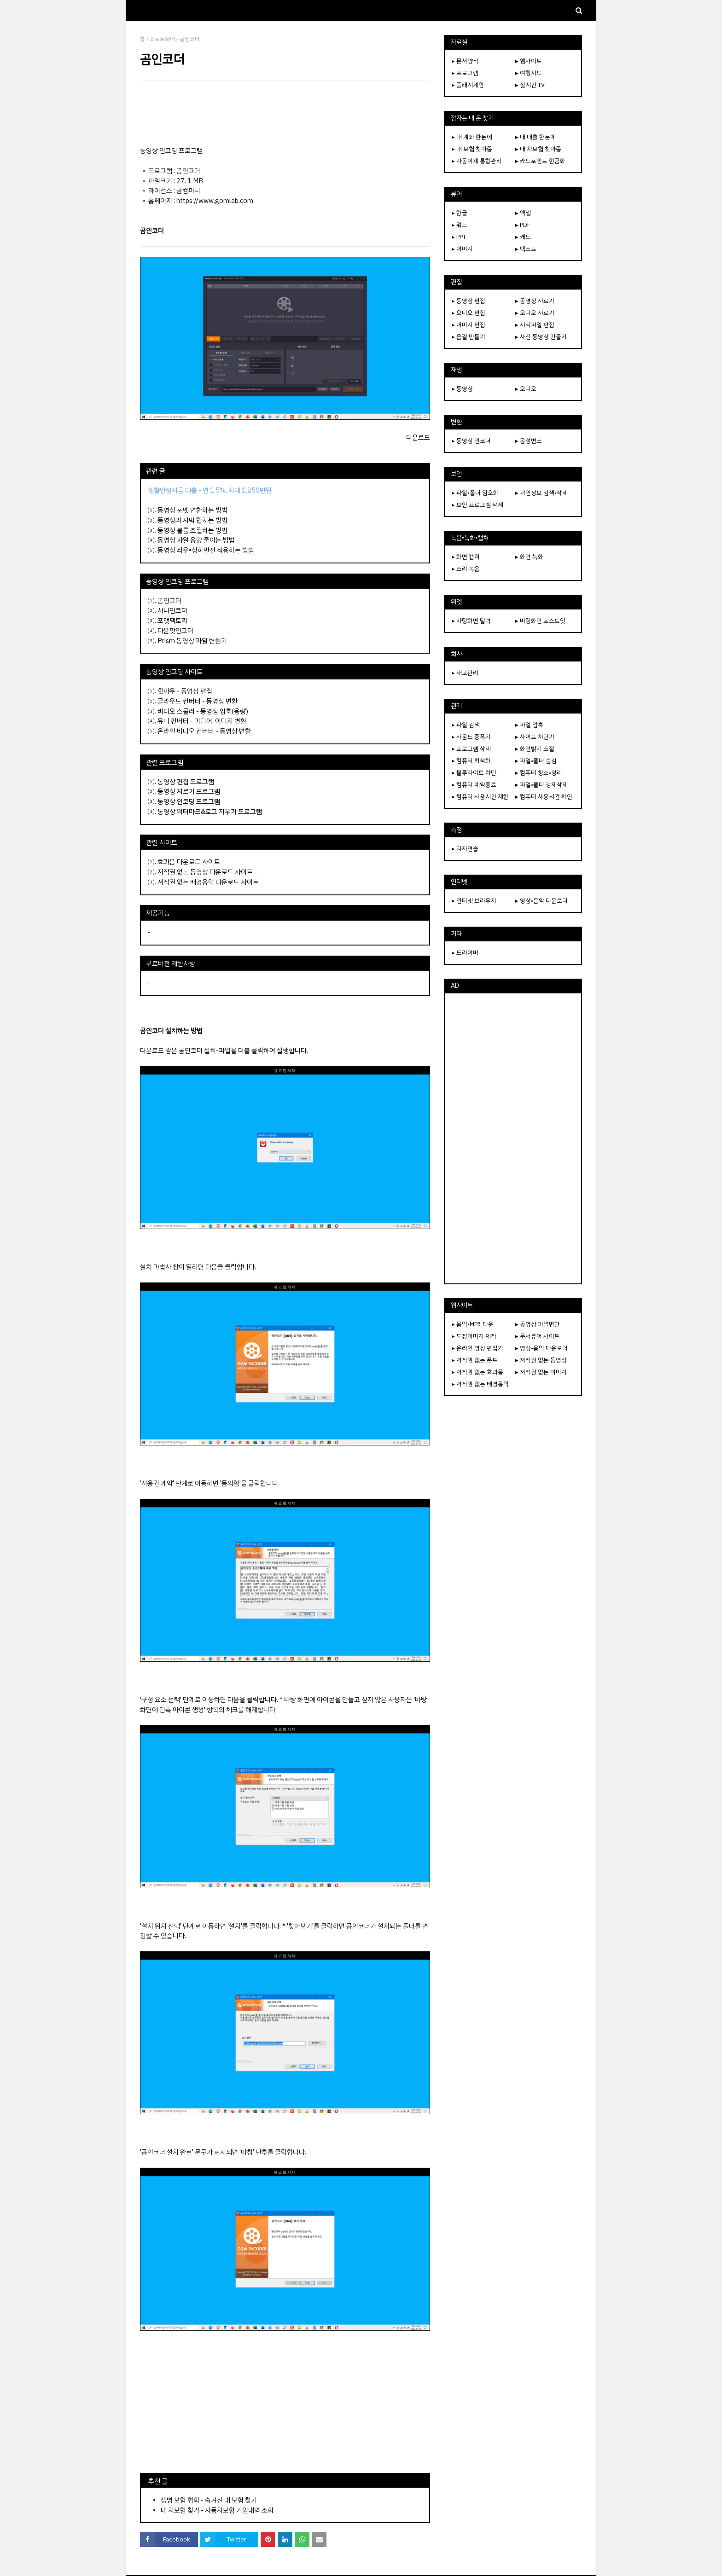  I want to click on ▸ 텍스트, so click(525, 248).